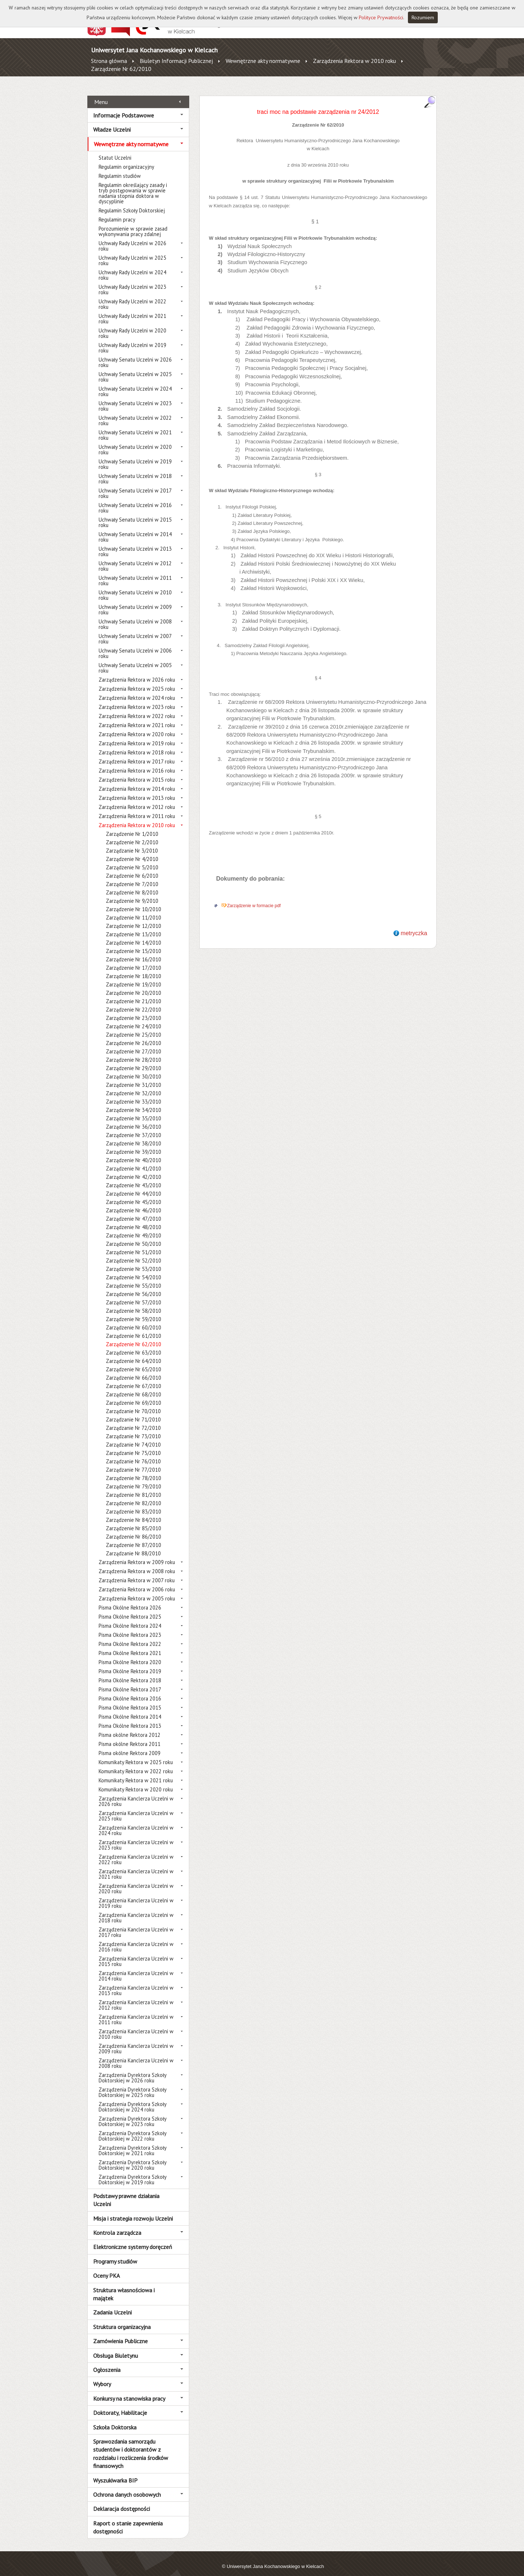 The height and width of the screenshot is (2576, 524). Describe the element at coordinates (137, 808) in the screenshot. I see `Zarządzenia Rektora w 2011 roku` at that location.